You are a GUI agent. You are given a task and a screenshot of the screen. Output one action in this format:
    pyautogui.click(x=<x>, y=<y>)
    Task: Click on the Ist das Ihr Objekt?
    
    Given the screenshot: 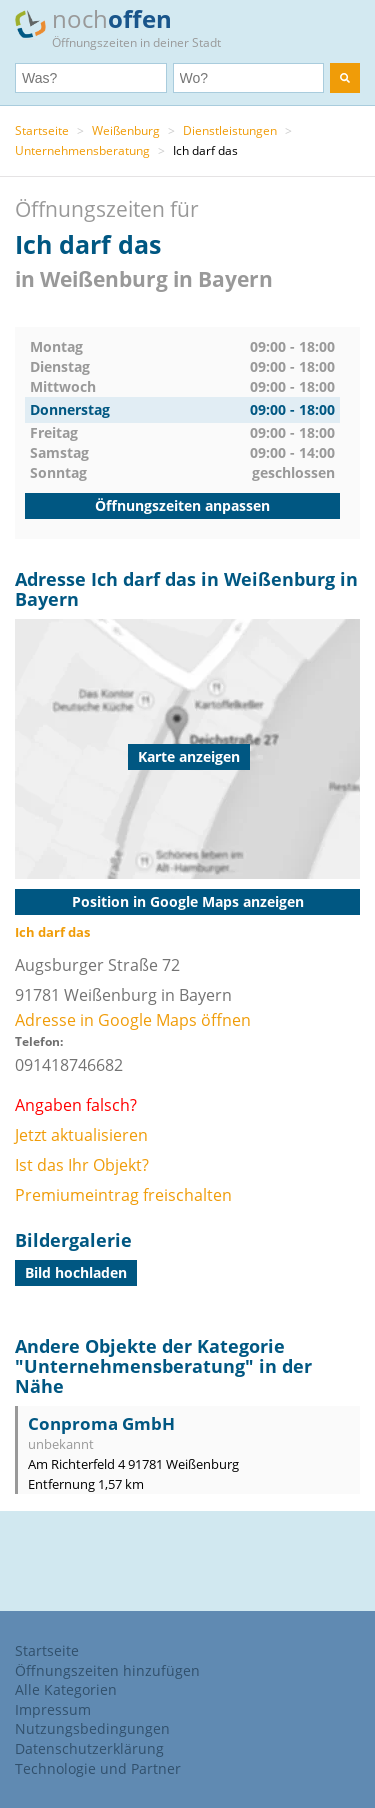 What is the action you would take?
    pyautogui.click(x=82, y=1165)
    